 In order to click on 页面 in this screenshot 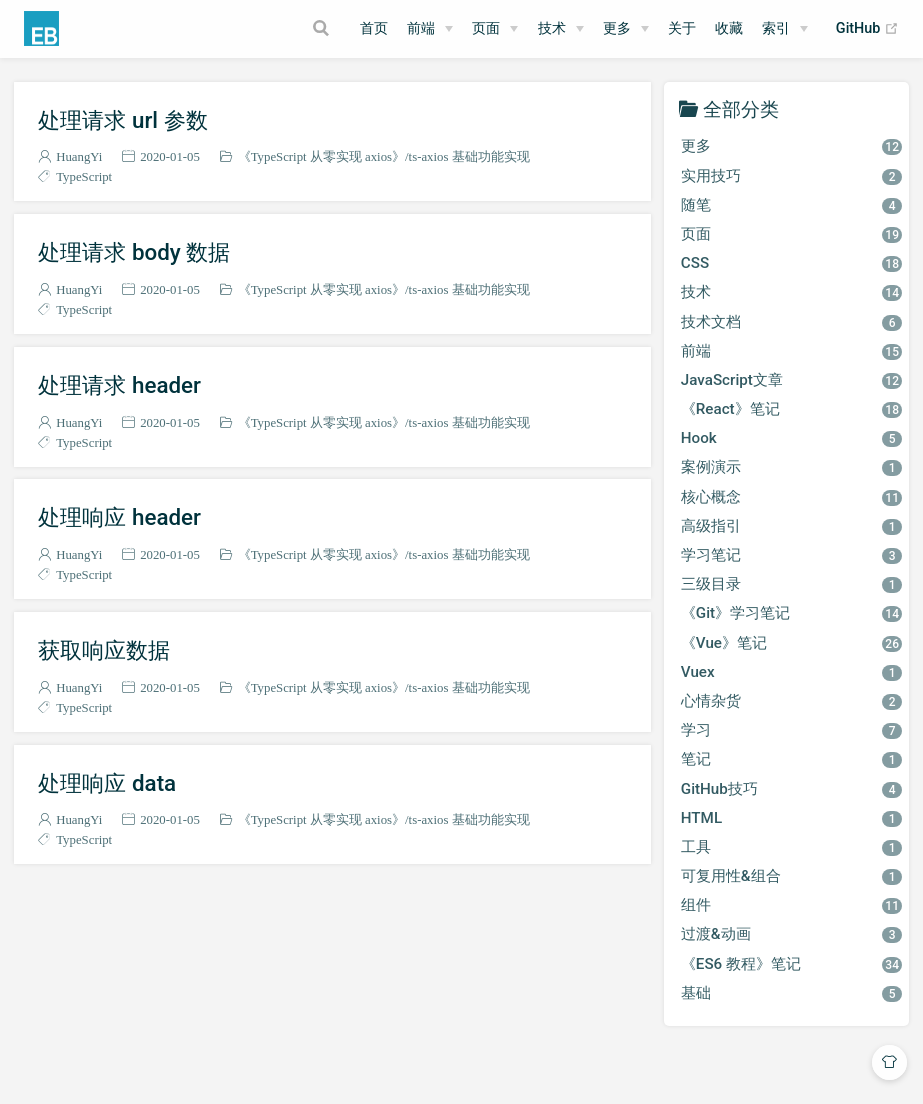, I will do `click(486, 28)`.